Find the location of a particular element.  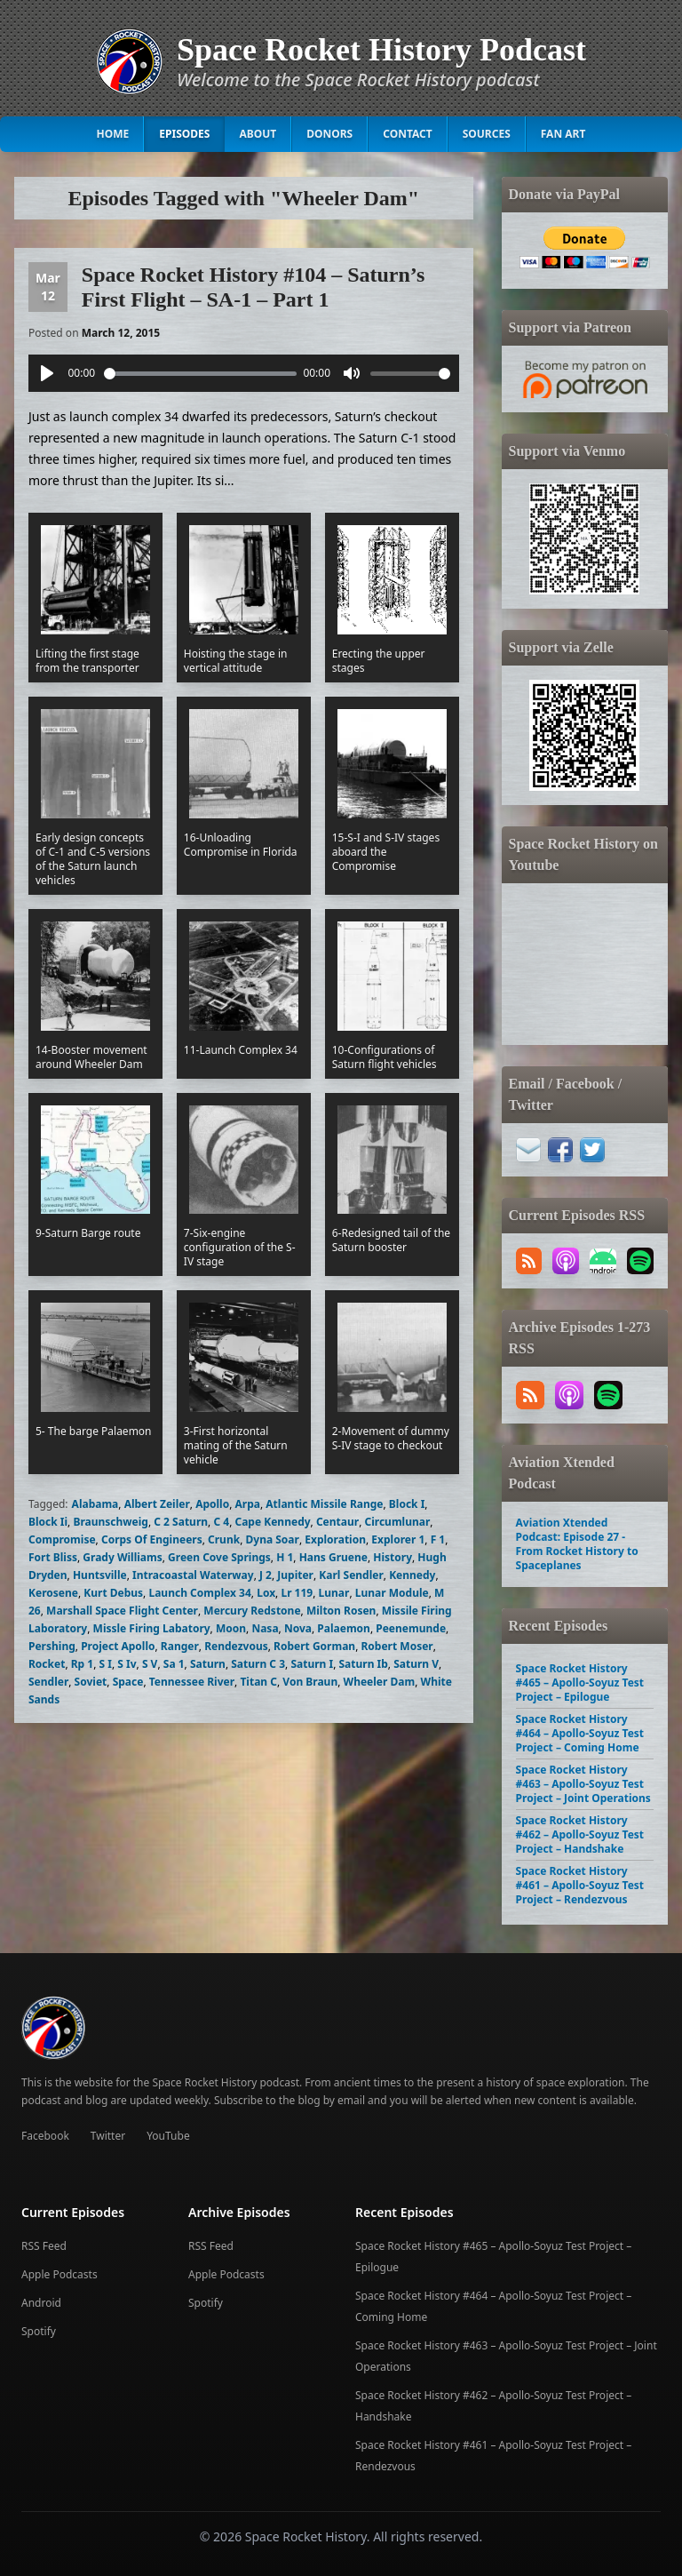

Corps Of Engineers is located at coordinates (151, 1539).